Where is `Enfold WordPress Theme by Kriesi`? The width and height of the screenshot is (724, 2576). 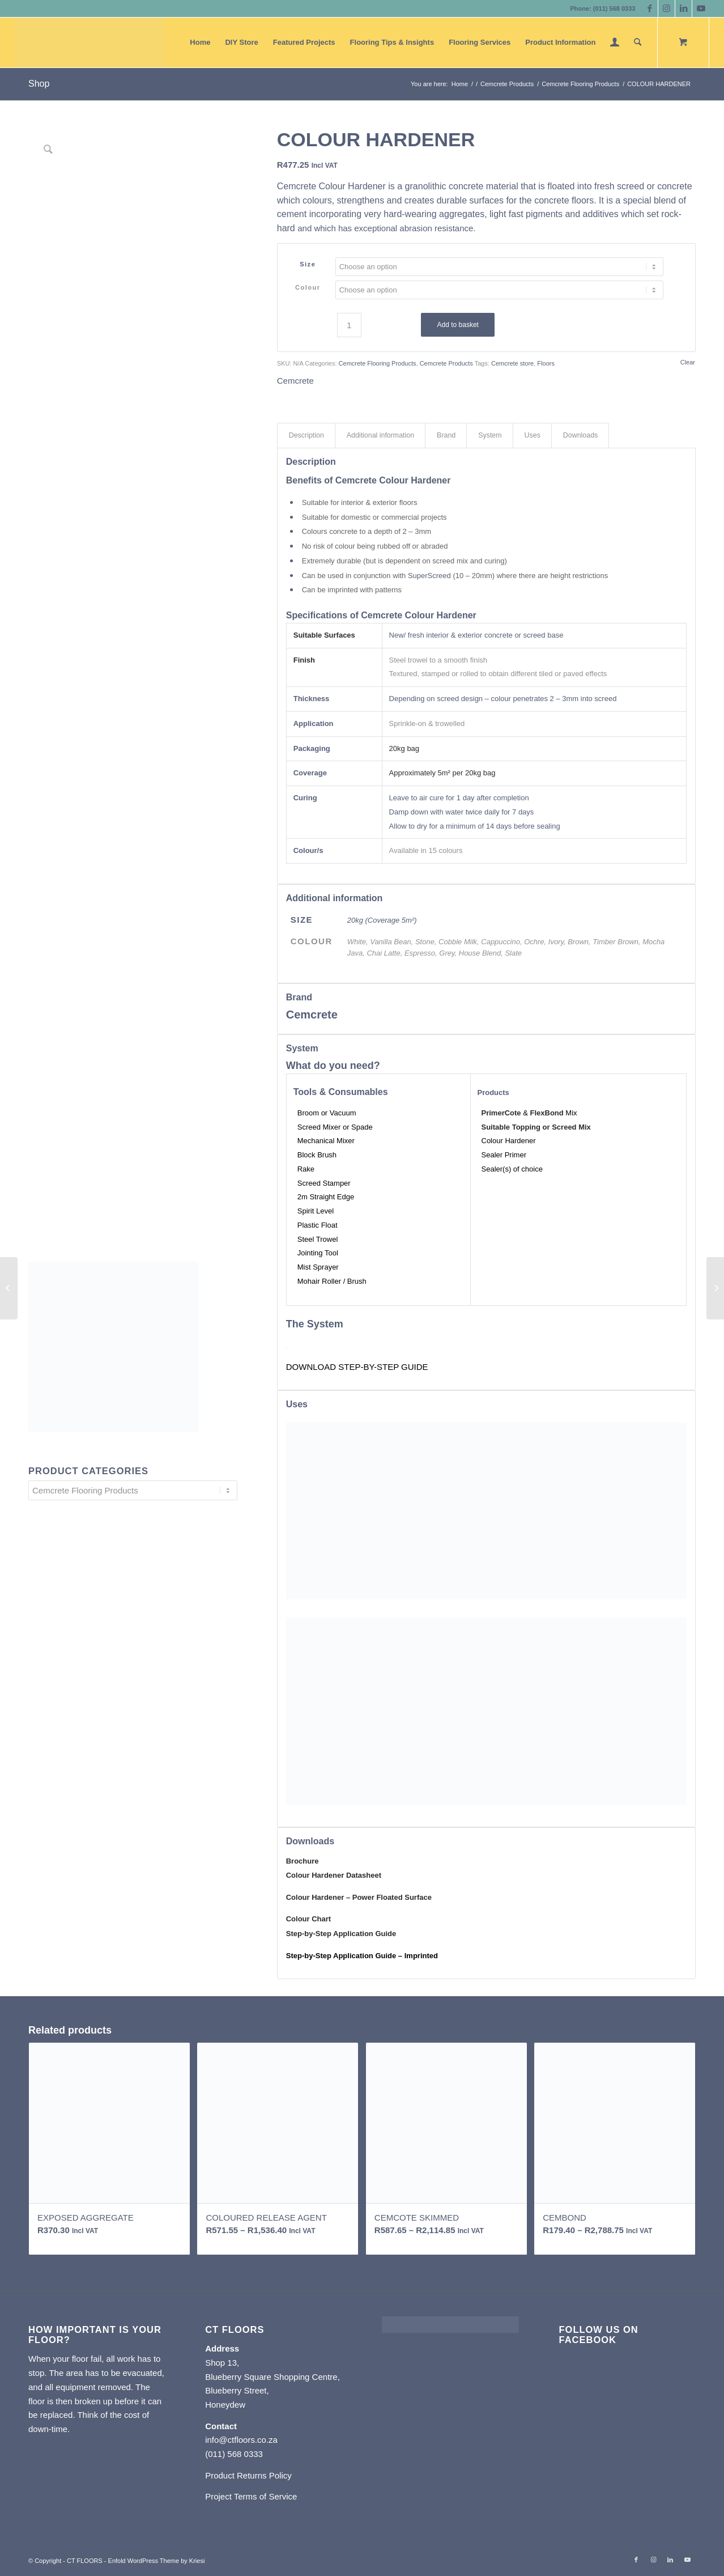 Enfold WordPress Theme by Kriesi is located at coordinates (156, 2560).